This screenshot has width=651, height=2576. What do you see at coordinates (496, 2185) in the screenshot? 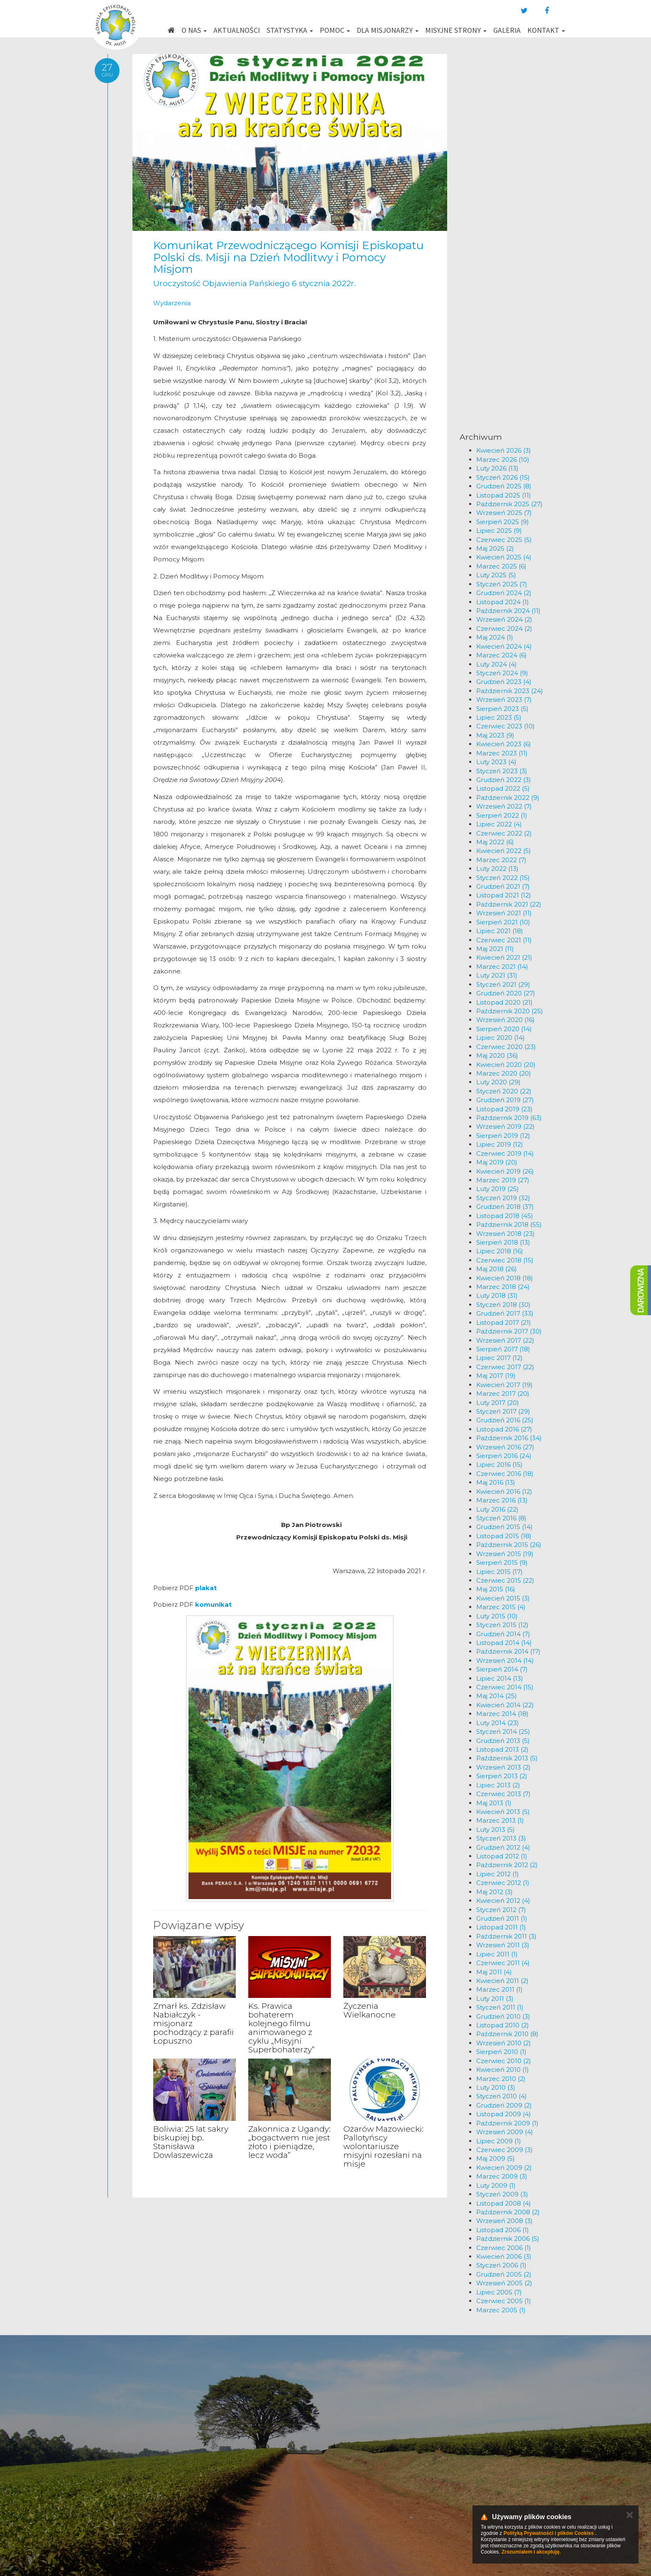
I see `Luty 2009 (1)` at bounding box center [496, 2185].